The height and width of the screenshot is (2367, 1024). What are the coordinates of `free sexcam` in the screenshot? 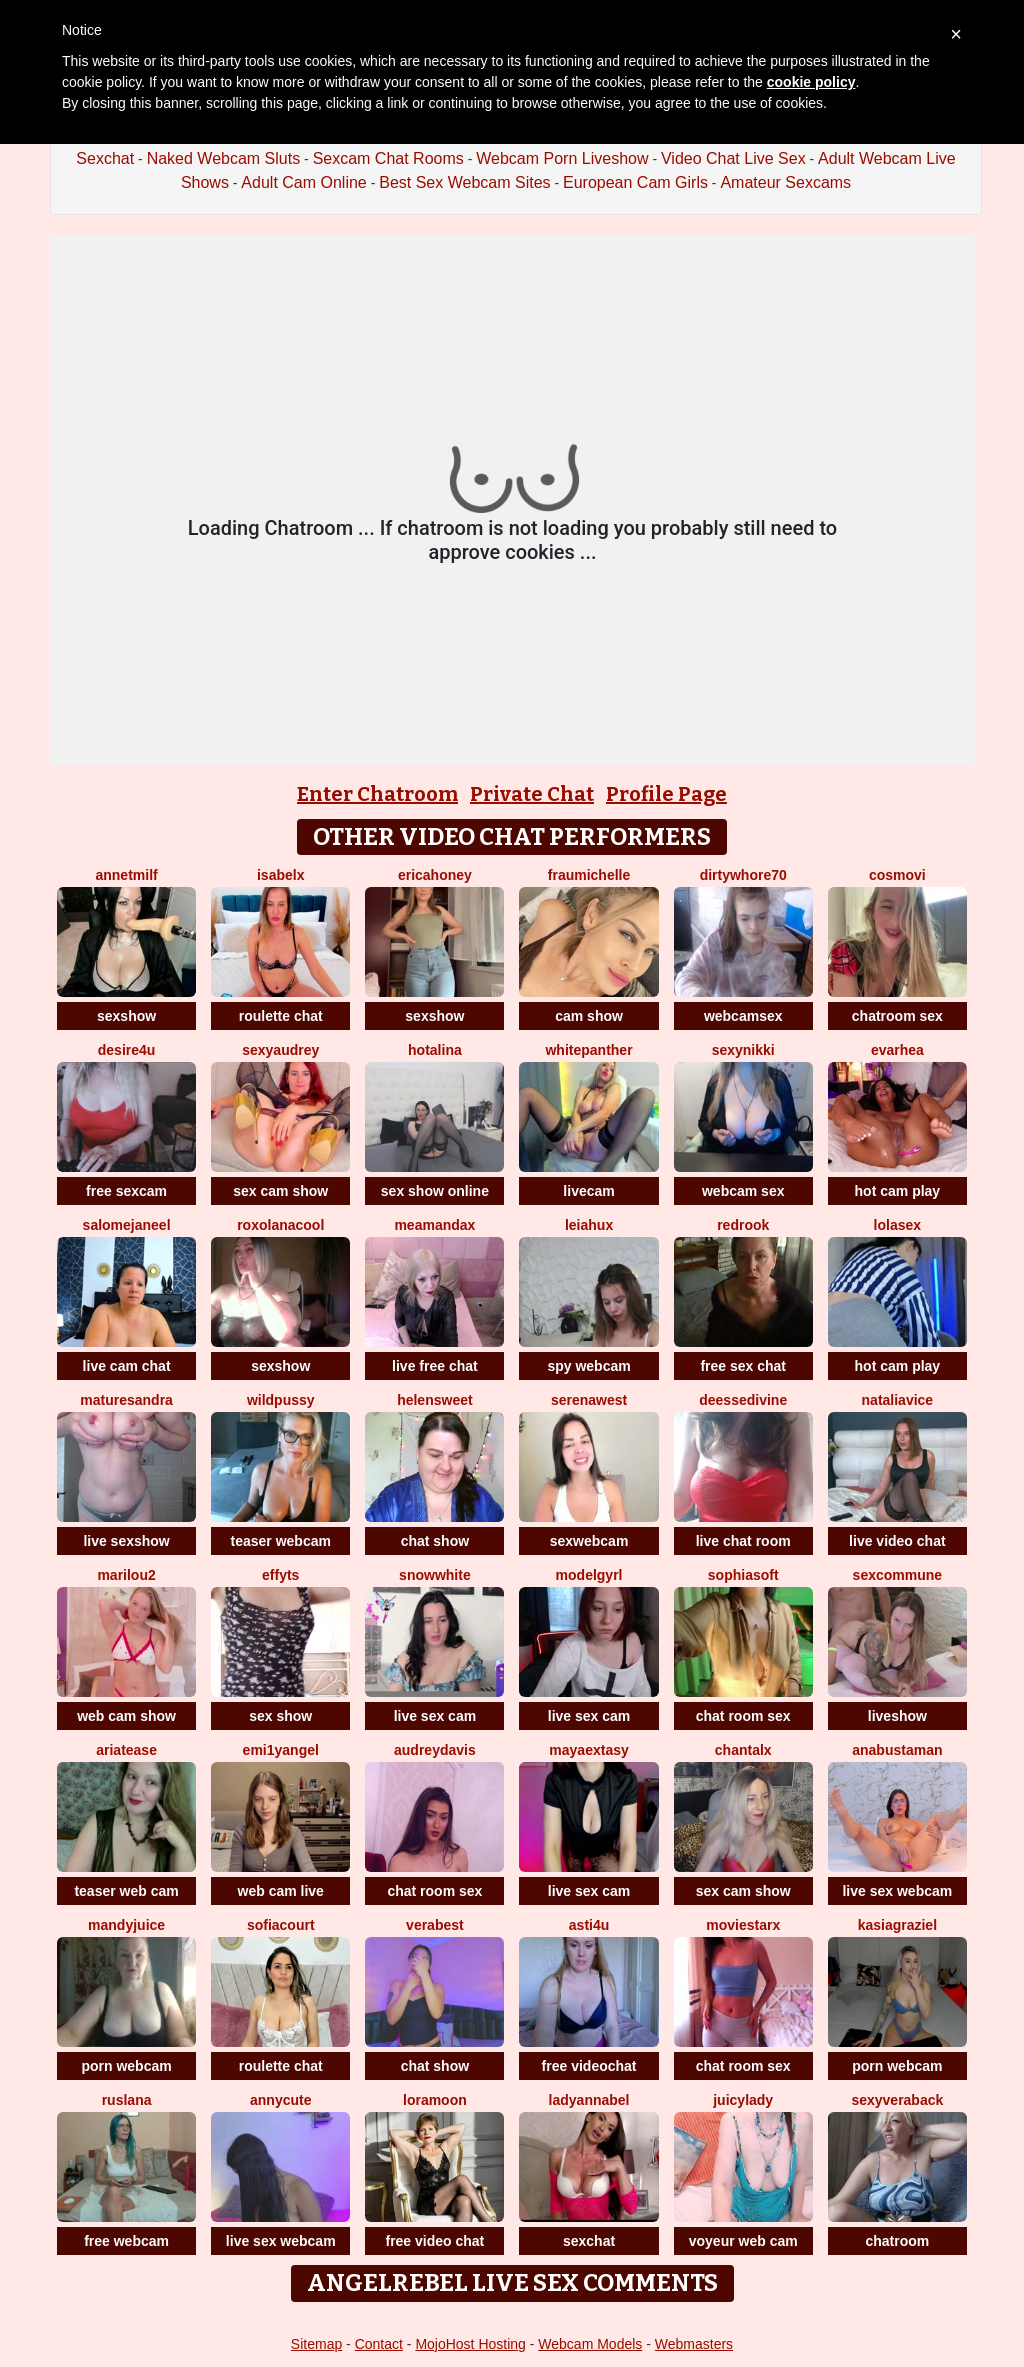 It's located at (126, 1191).